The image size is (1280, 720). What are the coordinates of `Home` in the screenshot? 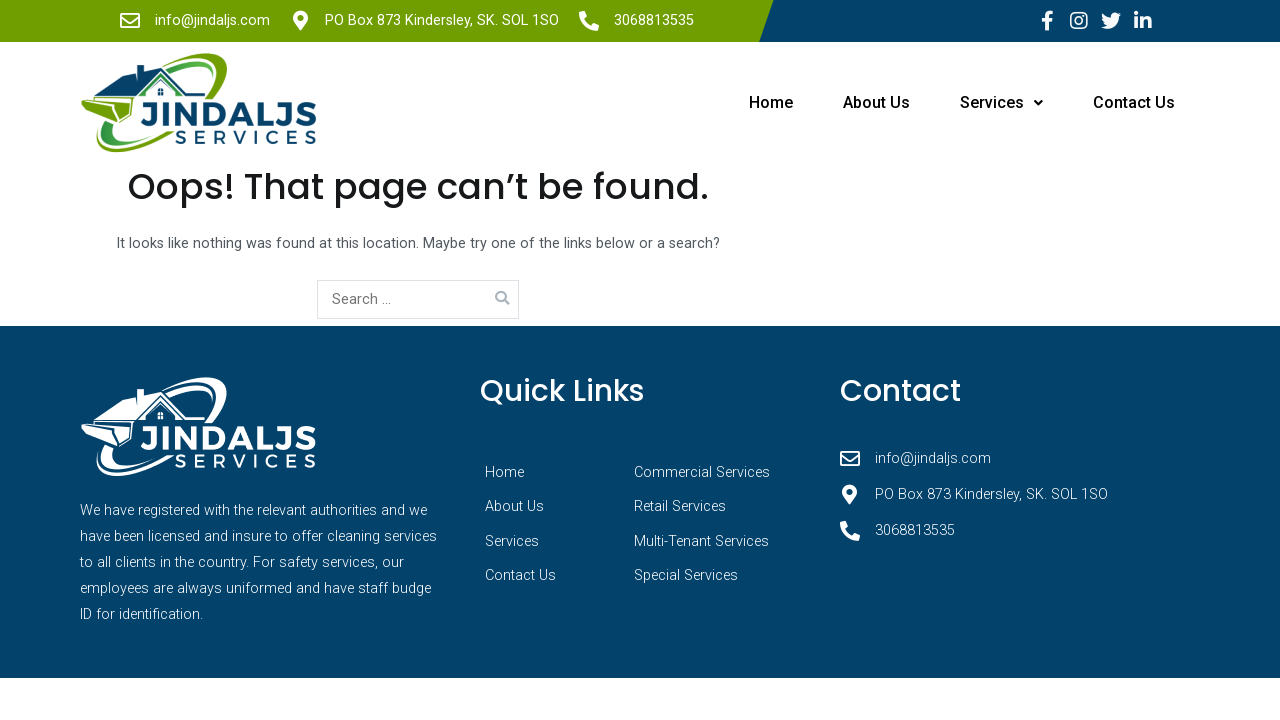 It's located at (771, 102).